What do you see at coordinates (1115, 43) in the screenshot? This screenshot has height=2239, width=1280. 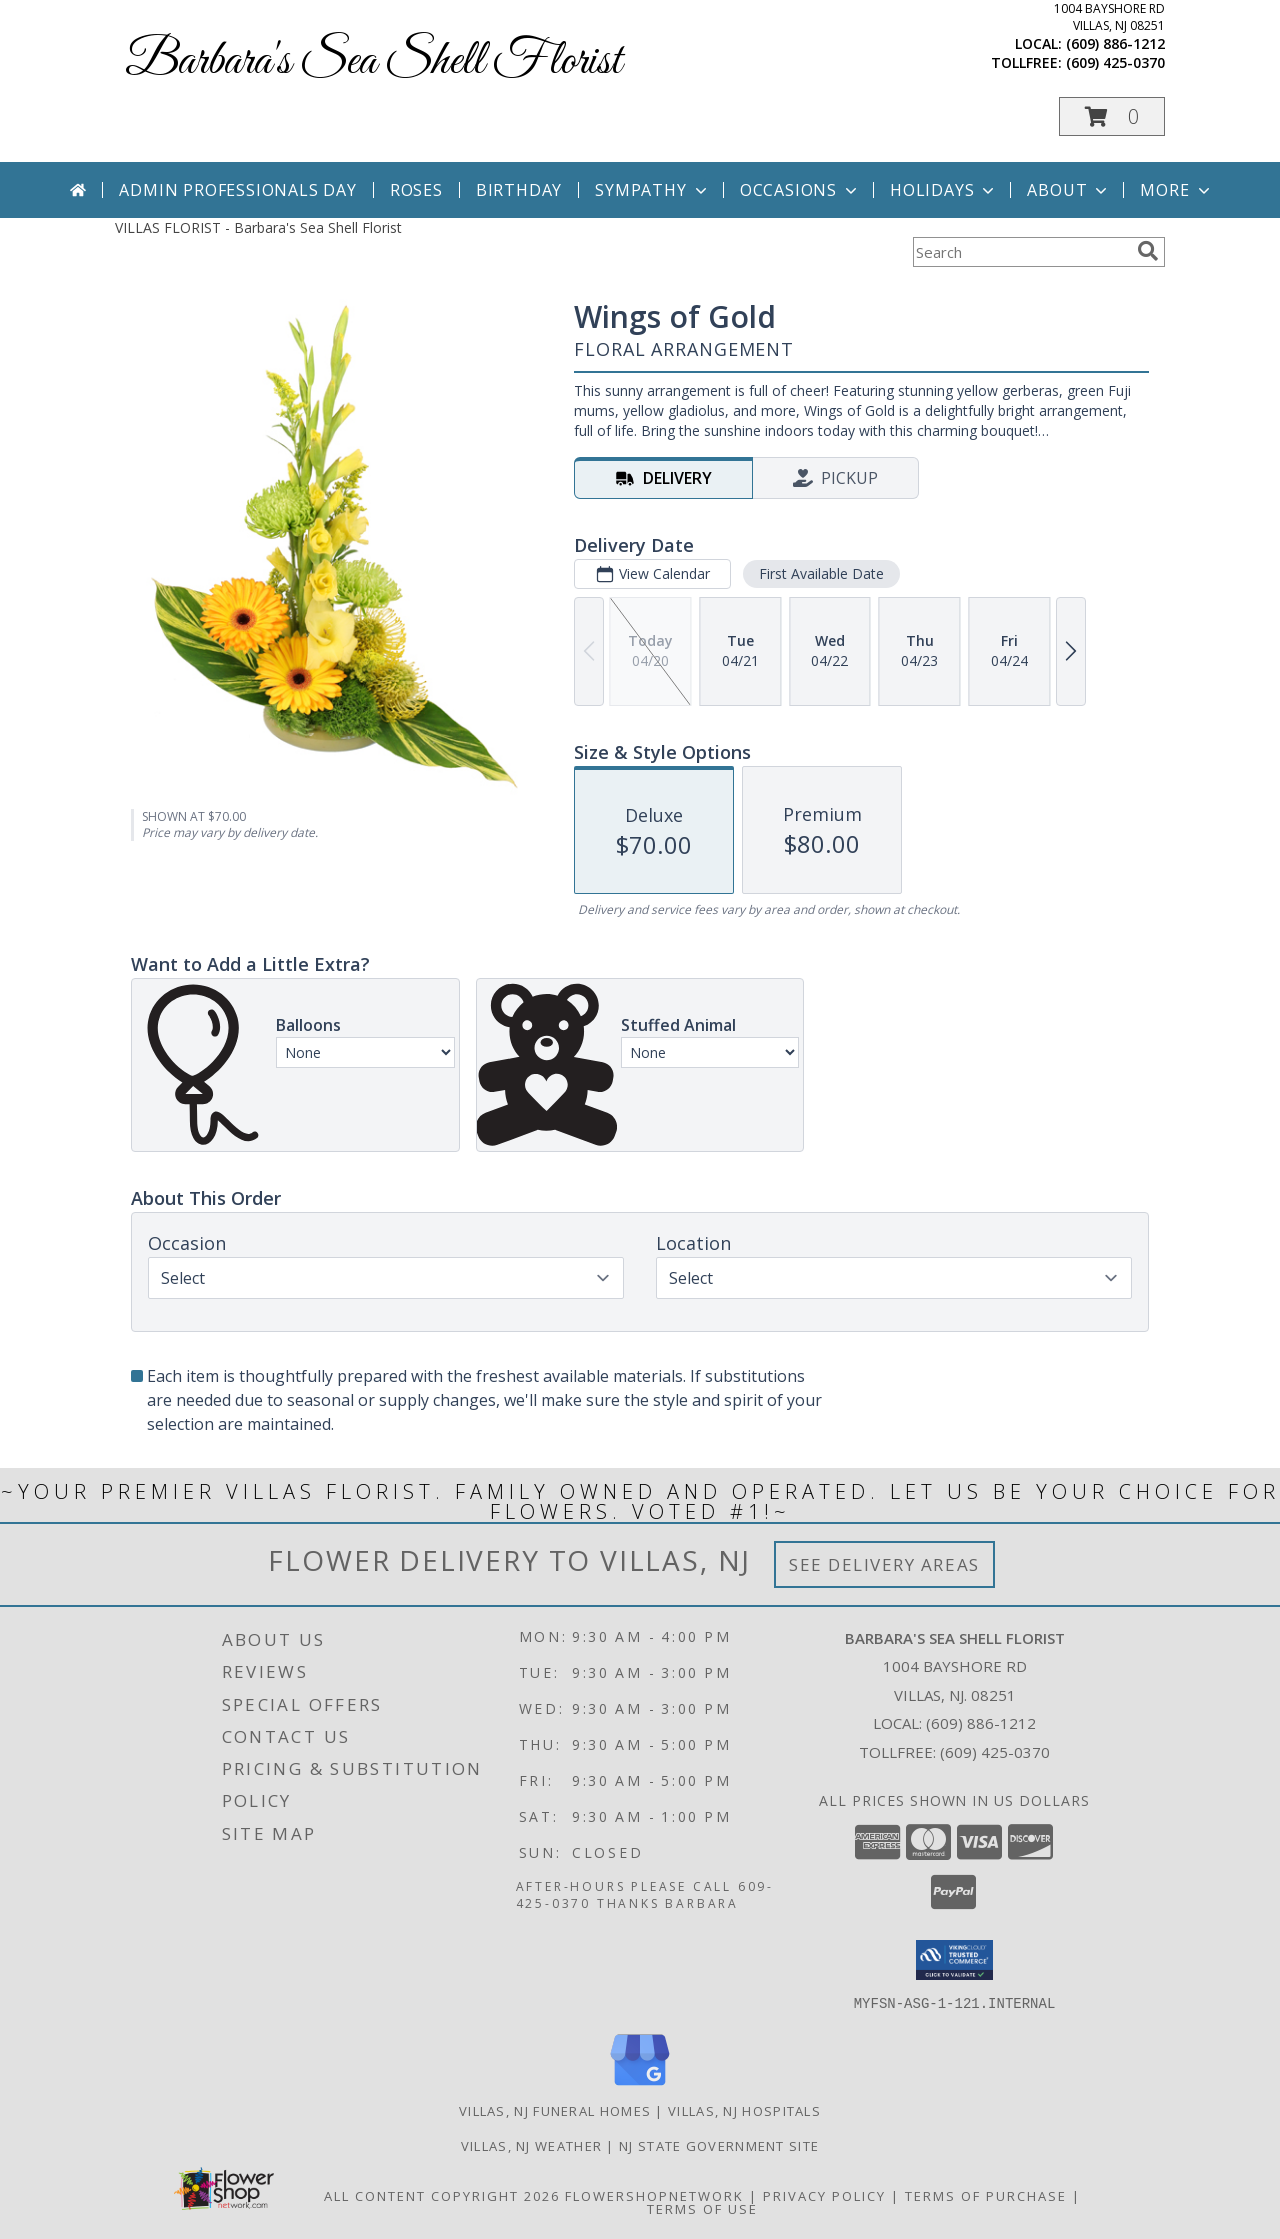 I see `(609) 886-1212 [Call local number: +1-609-886-1212]` at bounding box center [1115, 43].